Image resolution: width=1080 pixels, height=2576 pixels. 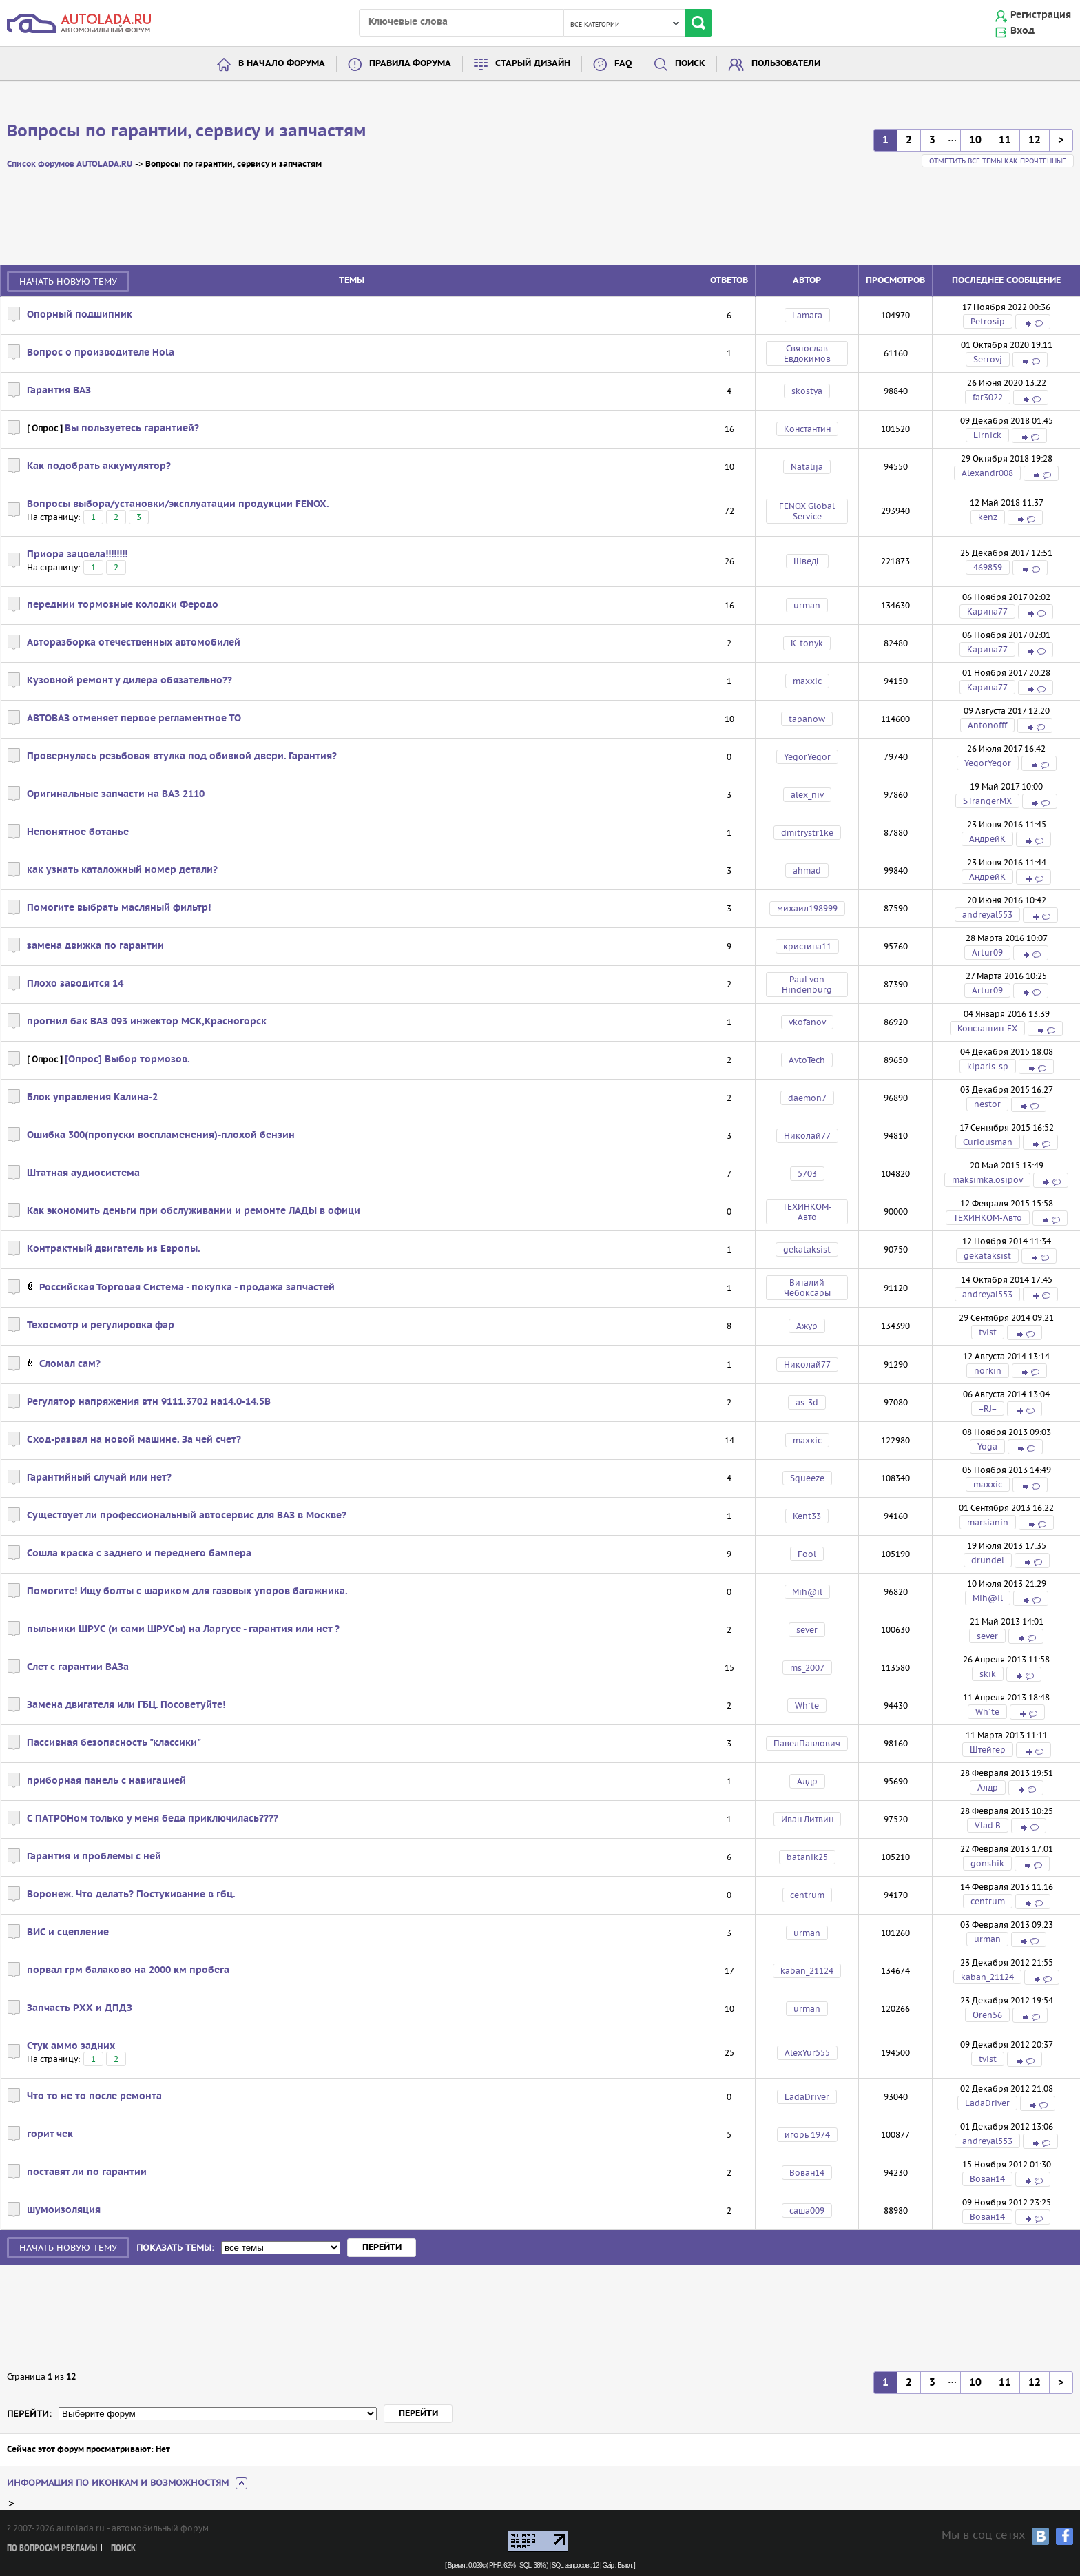 I want to click on Гарантия и проблемы с ней, so click(x=94, y=1856).